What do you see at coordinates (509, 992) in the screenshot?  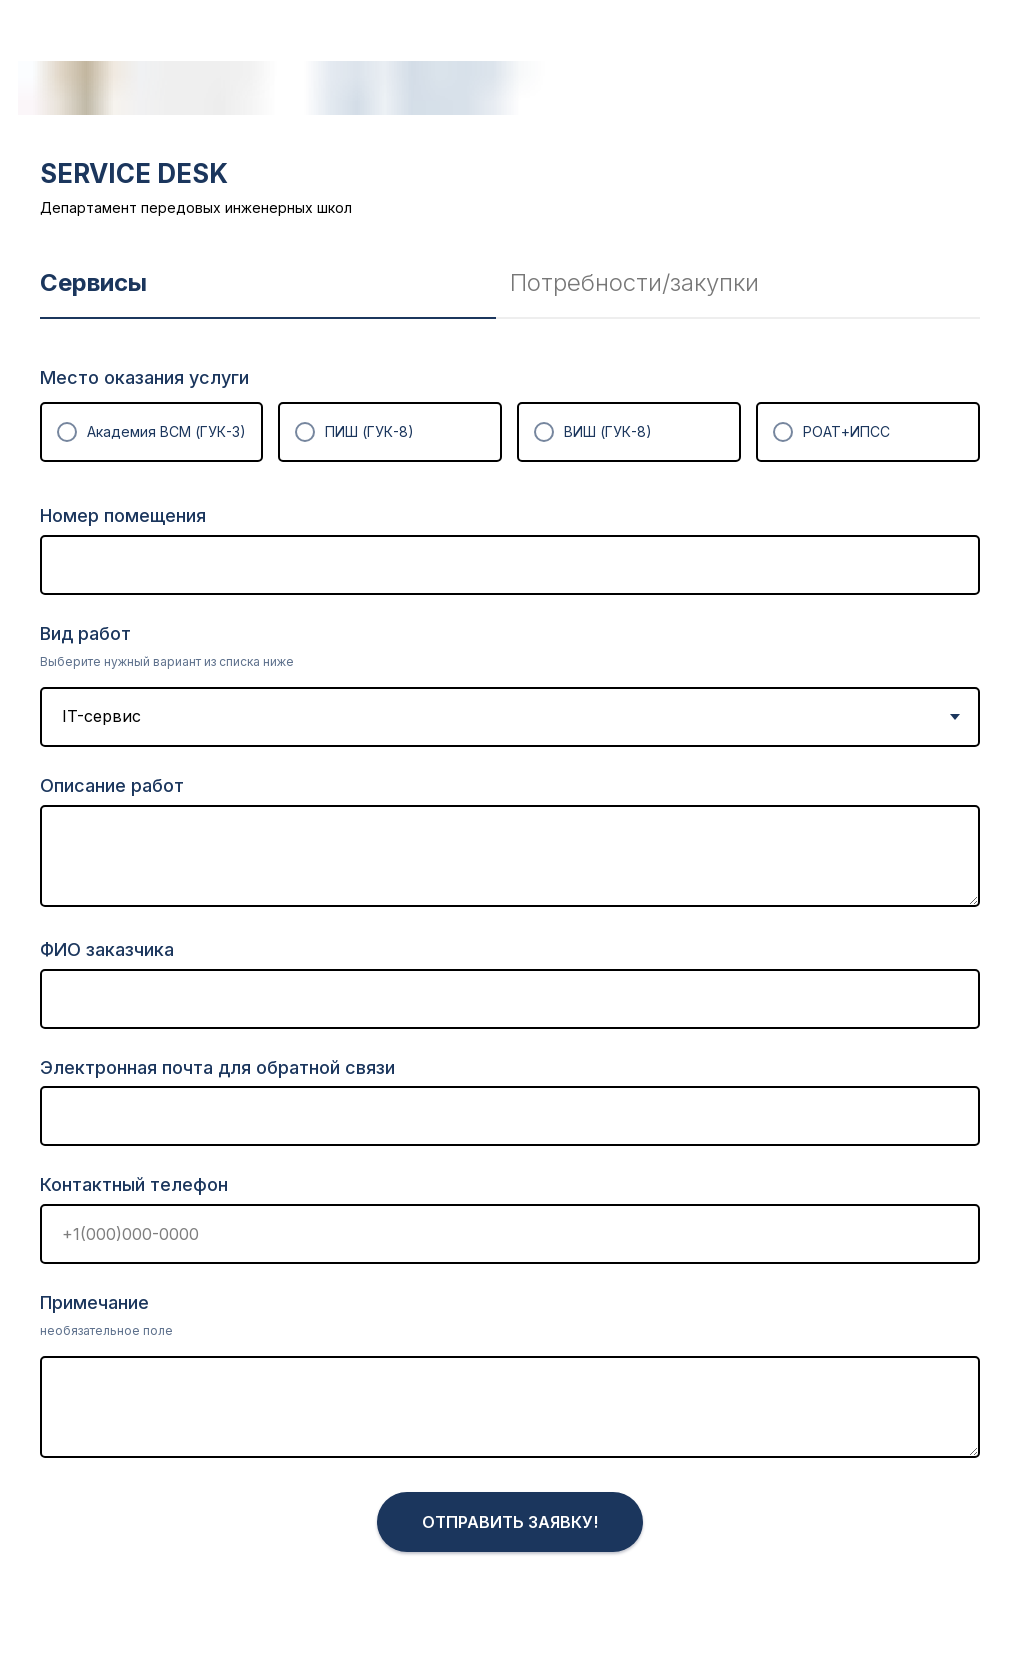 I see `[tabpanel]` at bounding box center [509, 992].